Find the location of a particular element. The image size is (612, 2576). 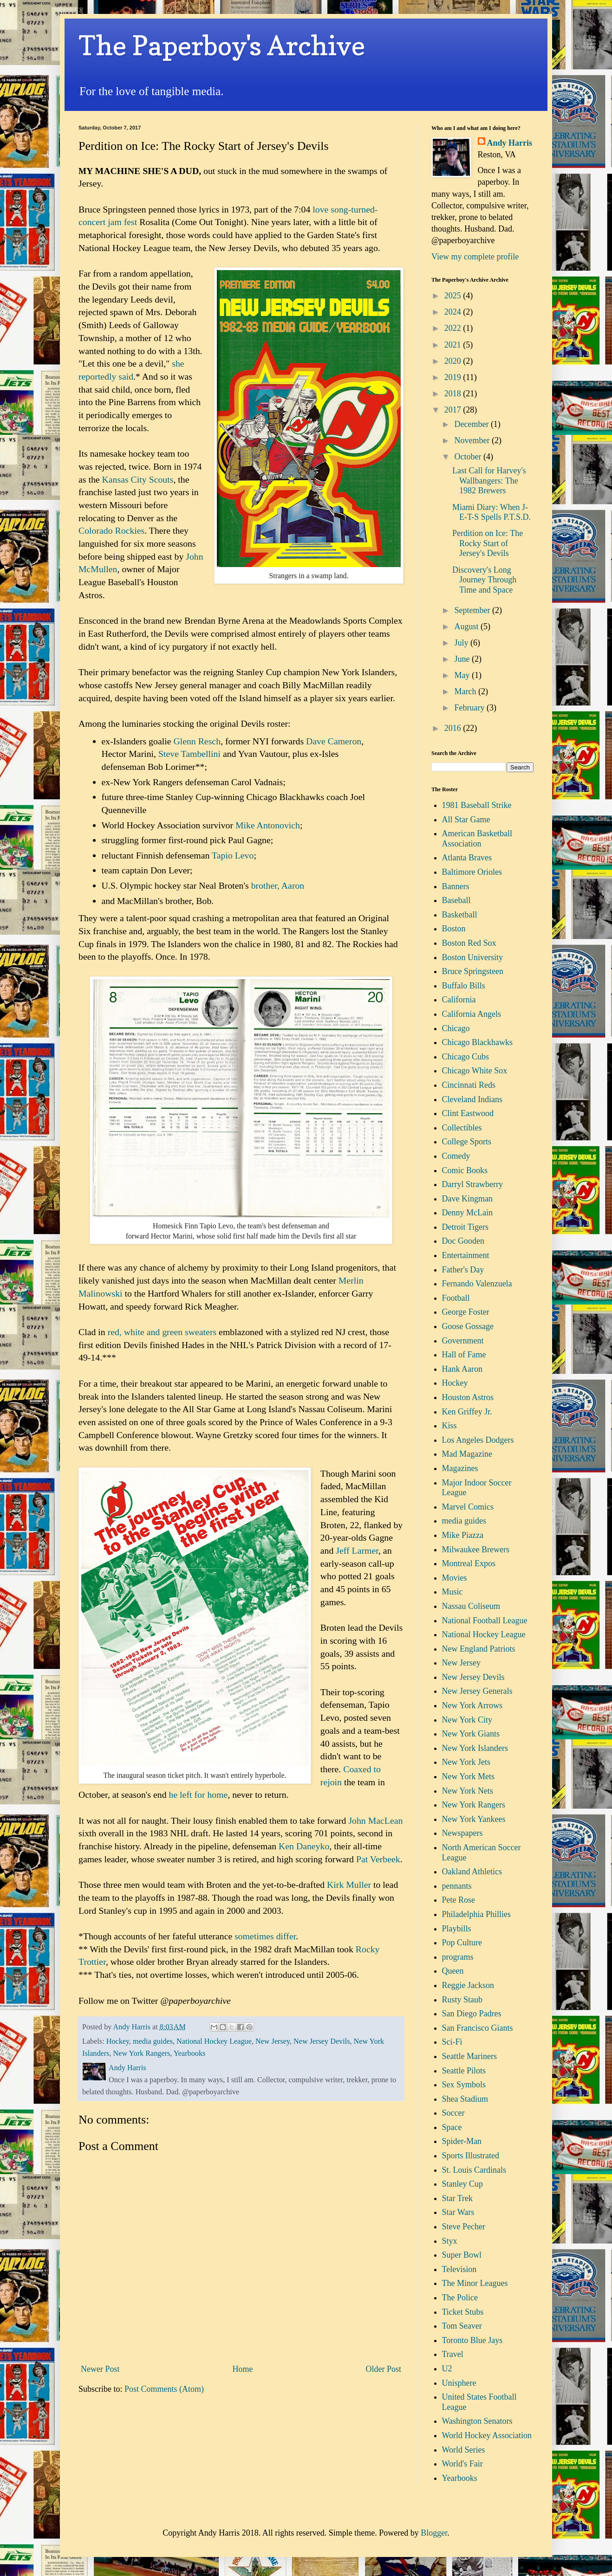

Perdition on Ice: The Rocky Start of Jersey's Devils is located at coordinates (487, 543).